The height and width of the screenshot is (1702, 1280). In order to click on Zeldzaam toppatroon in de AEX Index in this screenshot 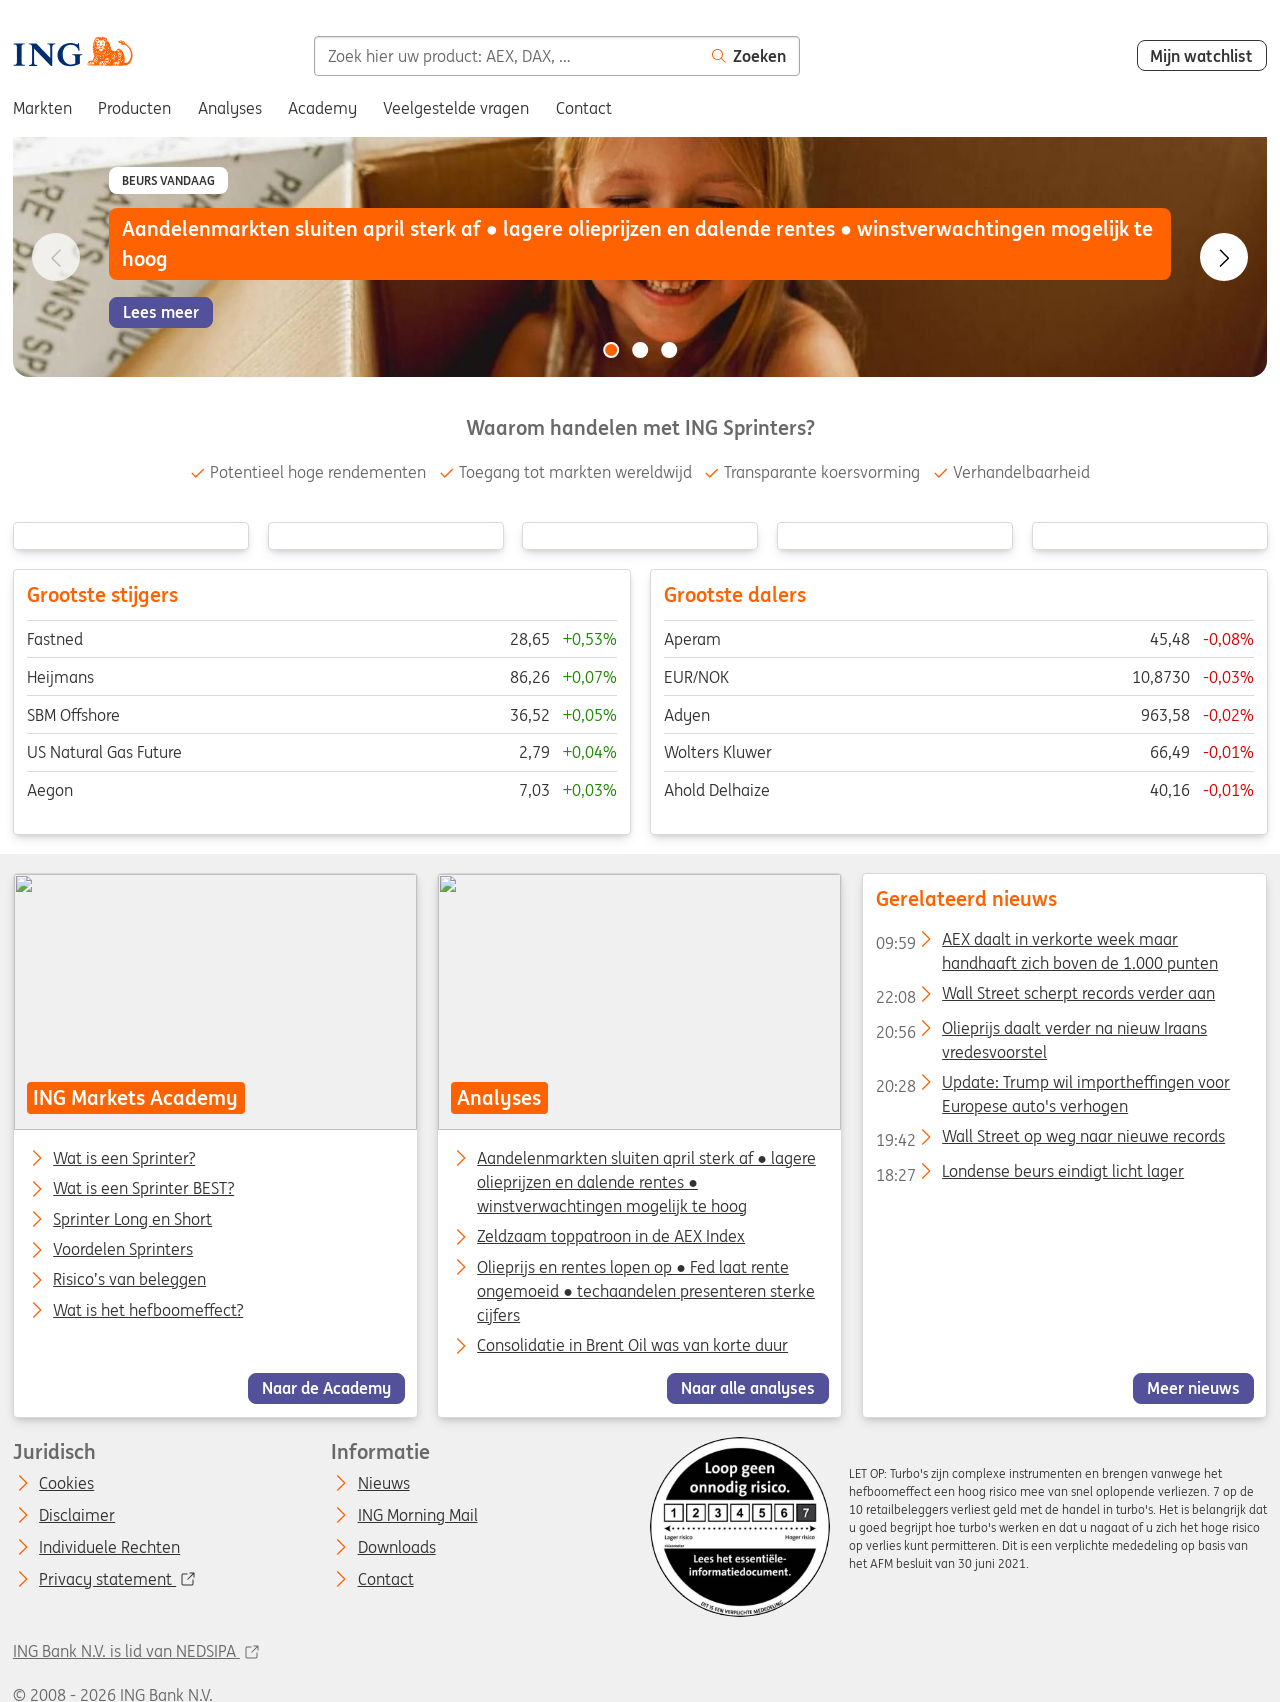, I will do `click(612, 1237)`.